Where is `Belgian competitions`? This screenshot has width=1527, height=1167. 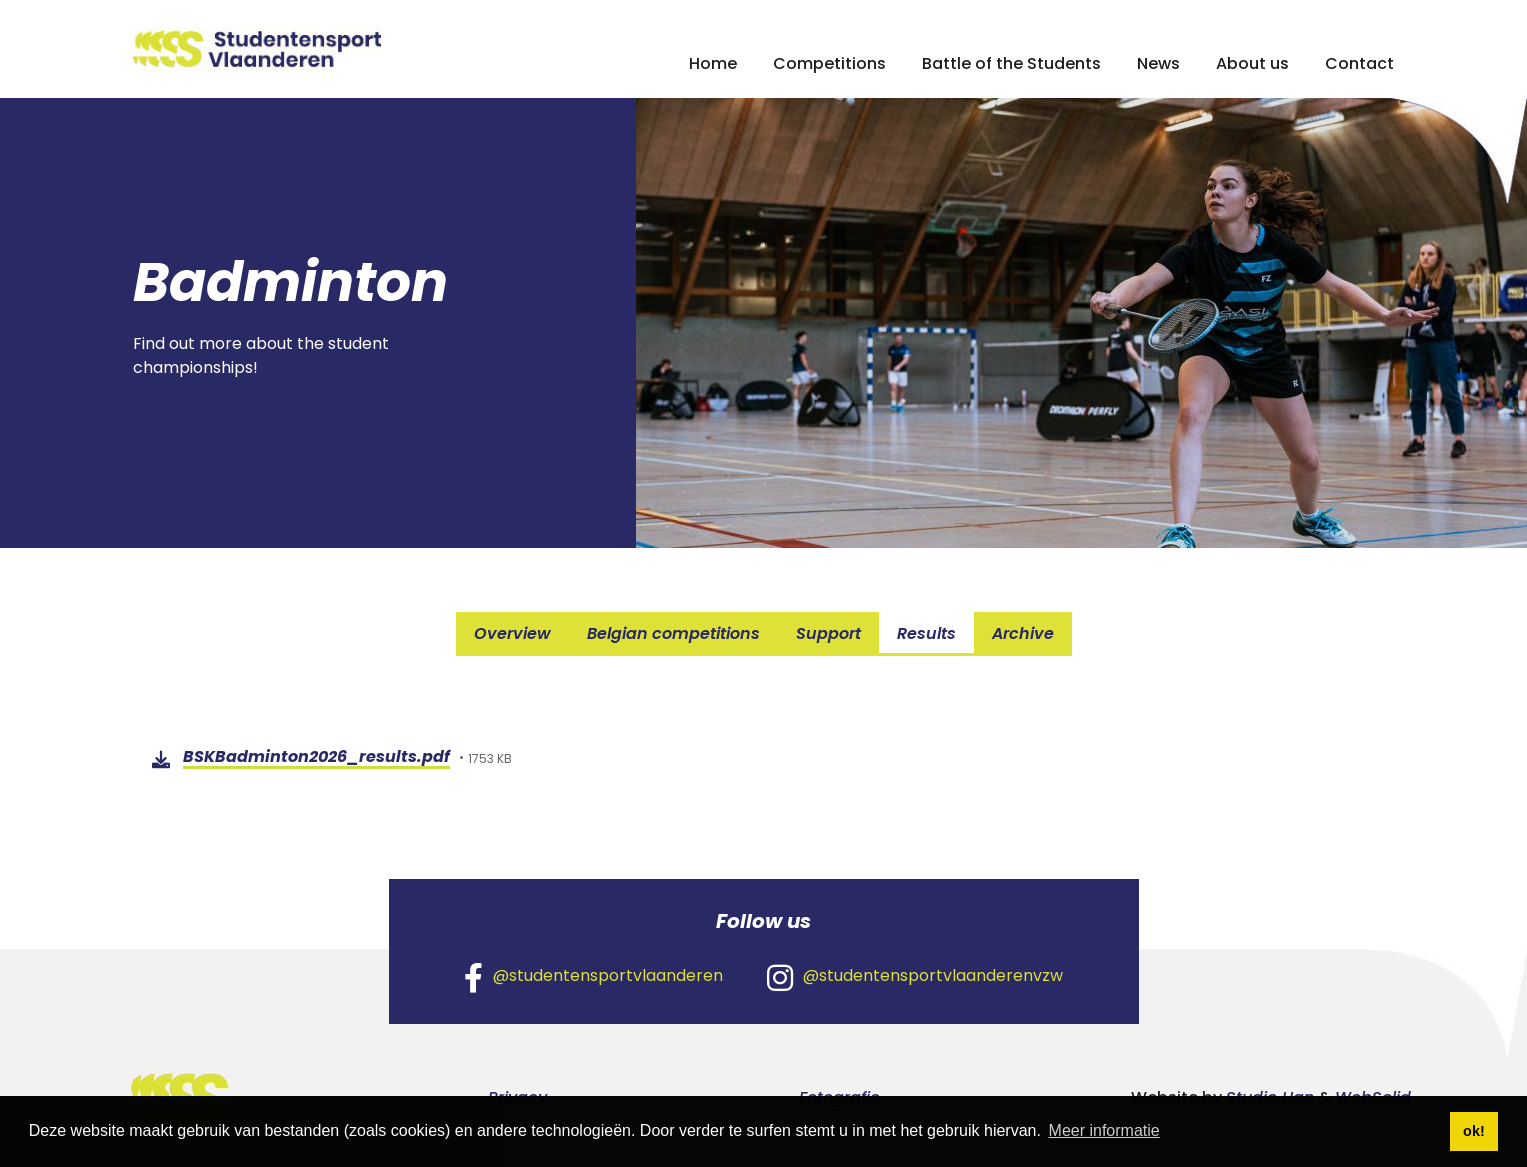 Belgian competitions is located at coordinates (673, 633).